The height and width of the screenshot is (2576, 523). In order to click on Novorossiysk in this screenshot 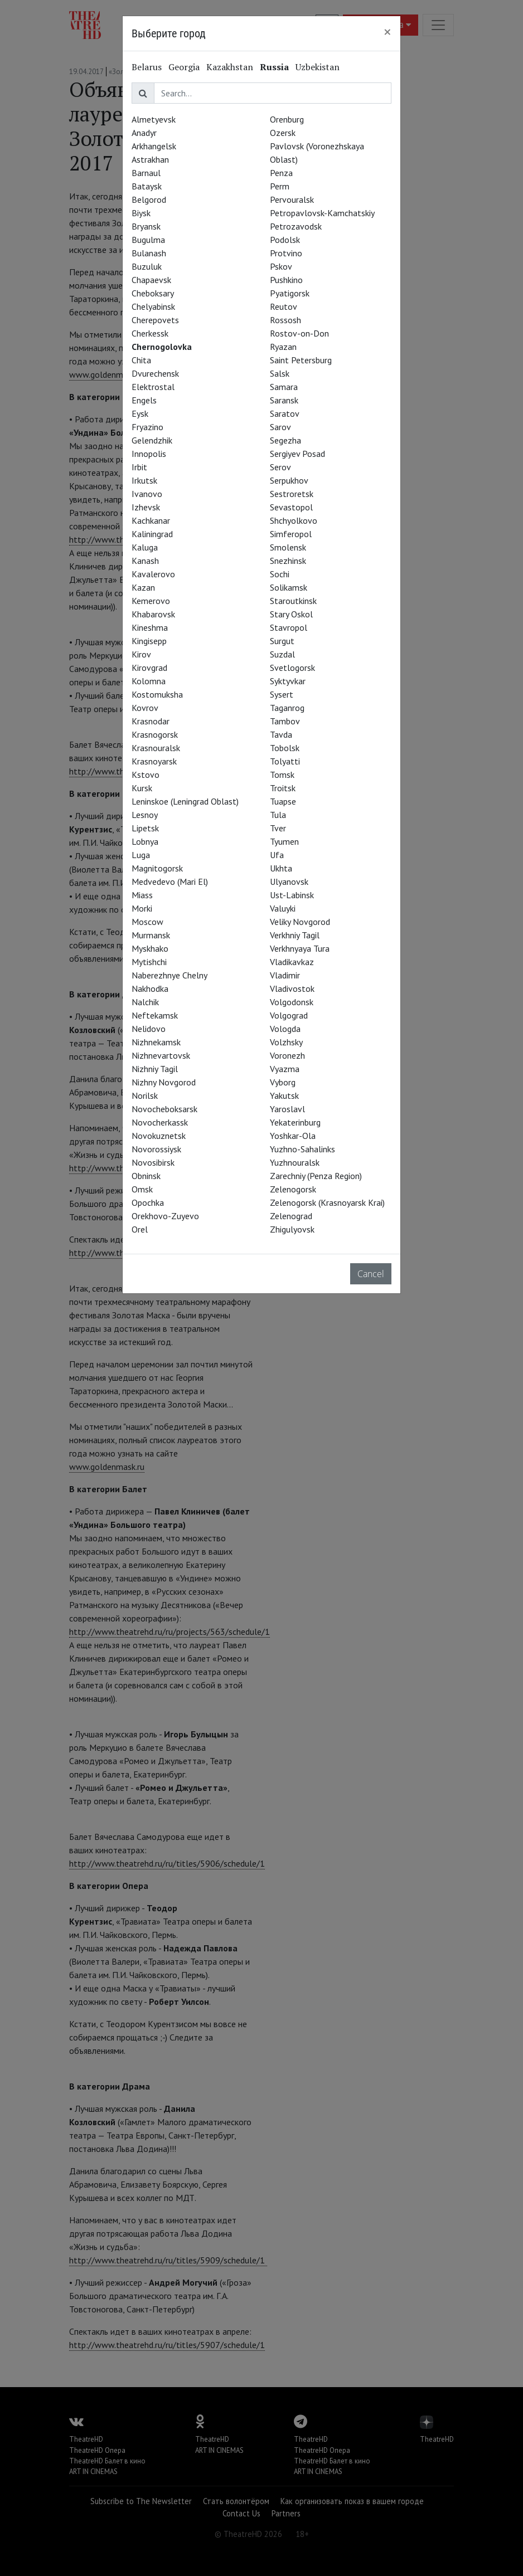, I will do `click(156, 1149)`.